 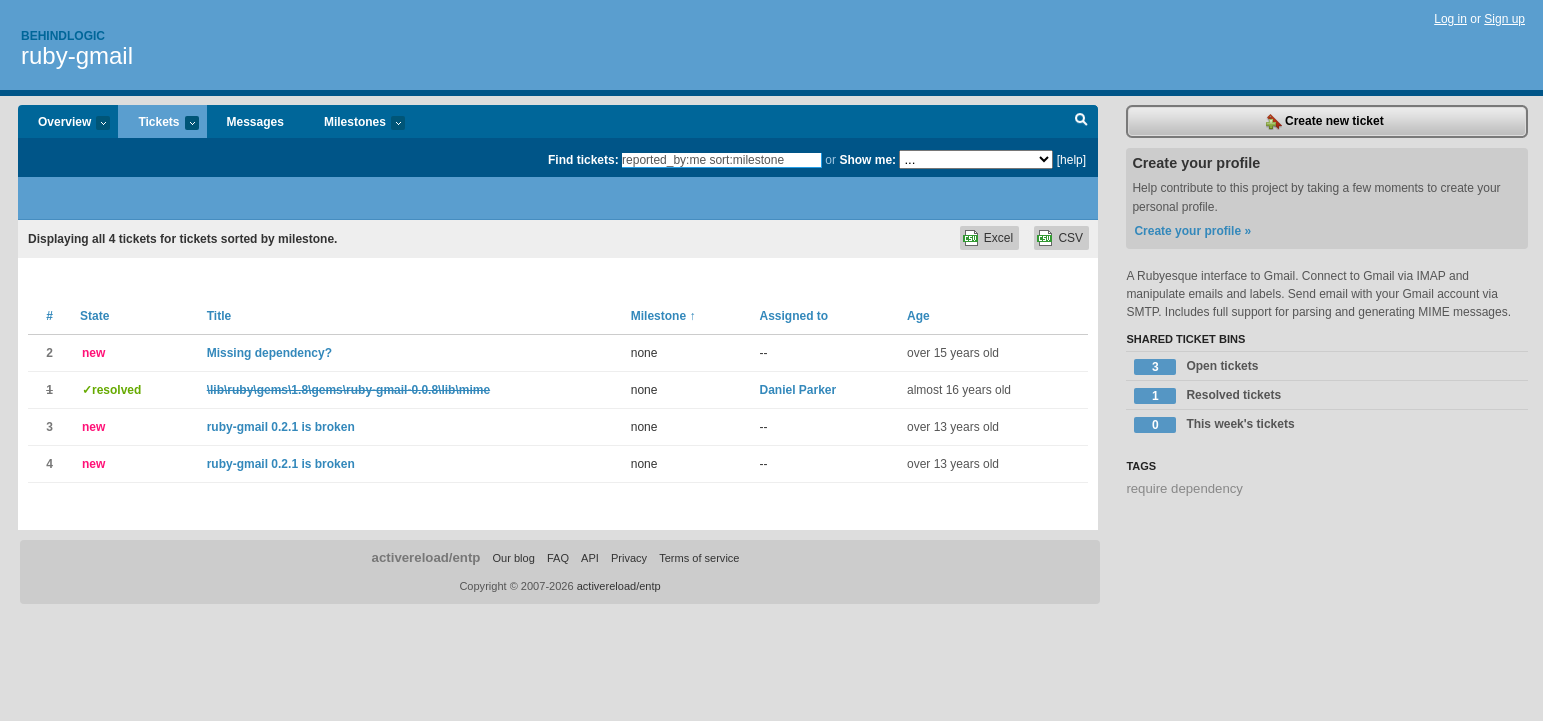 I want to click on Tickets, so click(x=158, y=123).